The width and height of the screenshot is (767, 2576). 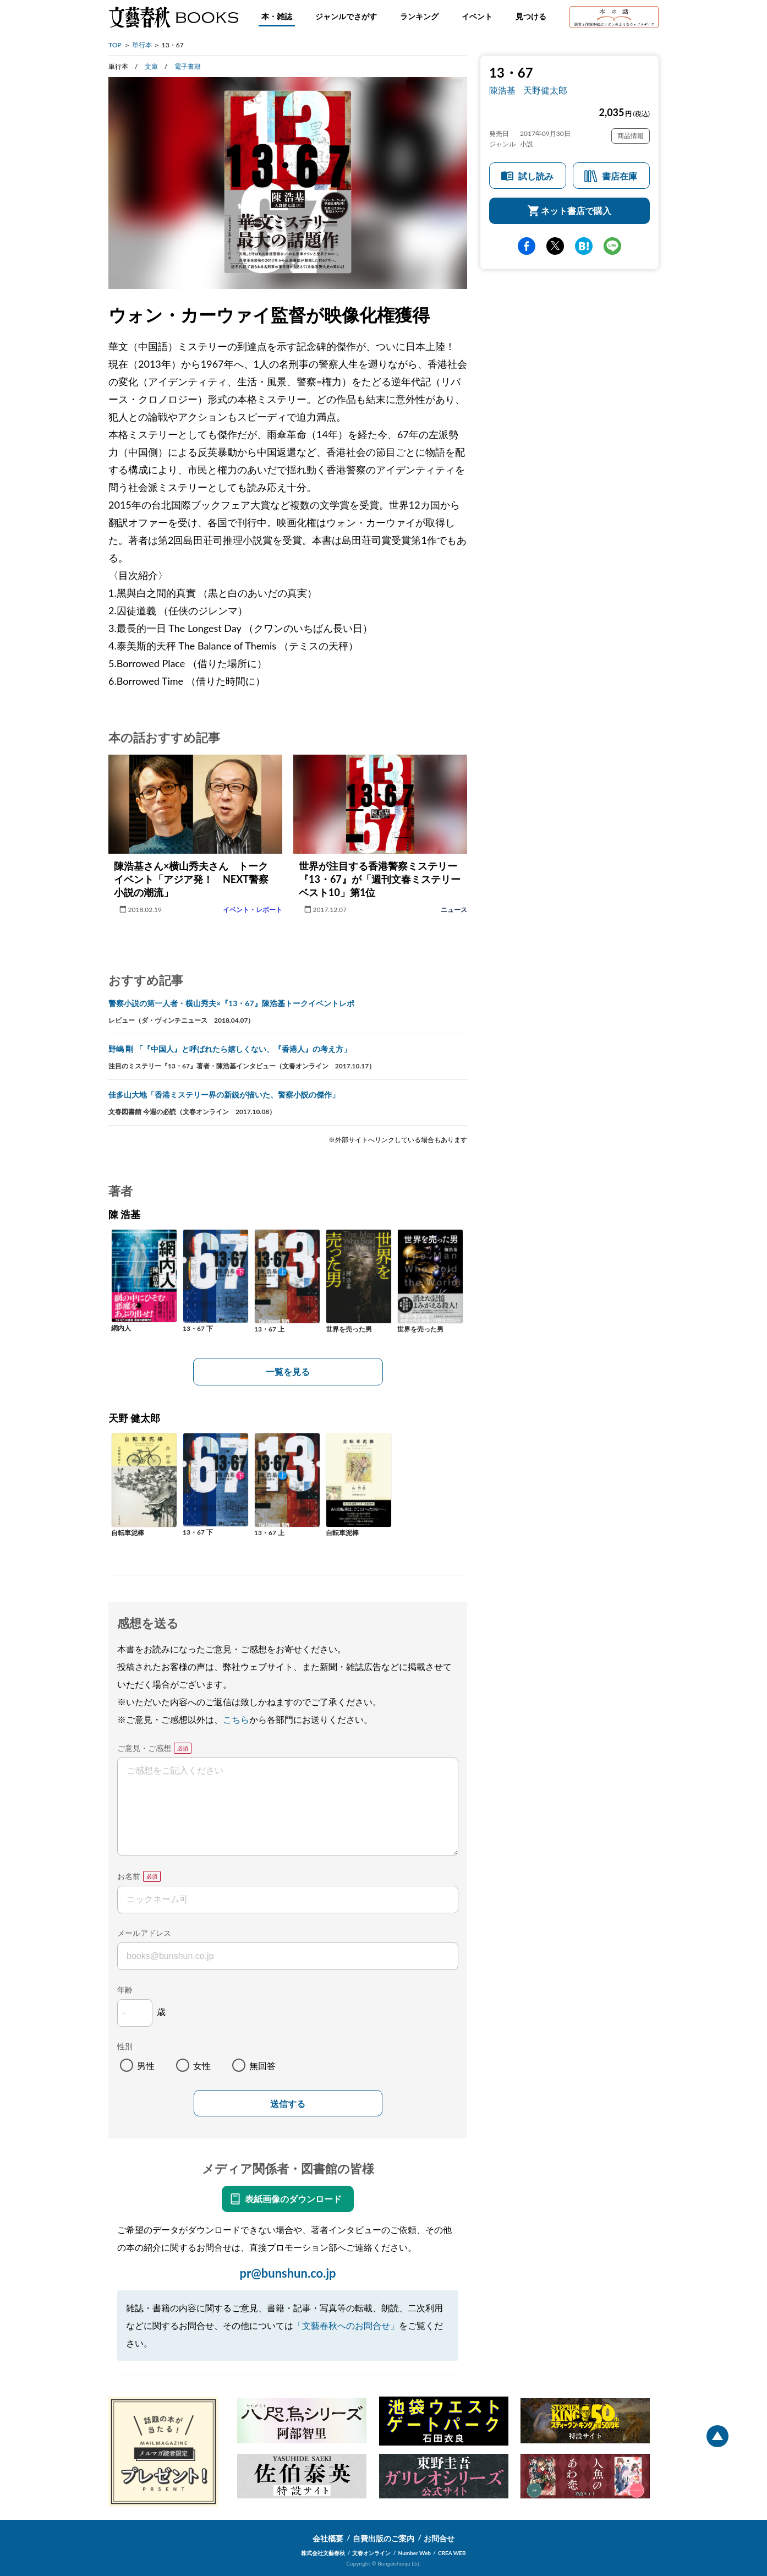 What do you see at coordinates (555, 246) in the screenshot?
I see `Twitter` at bounding box center [555, 246].